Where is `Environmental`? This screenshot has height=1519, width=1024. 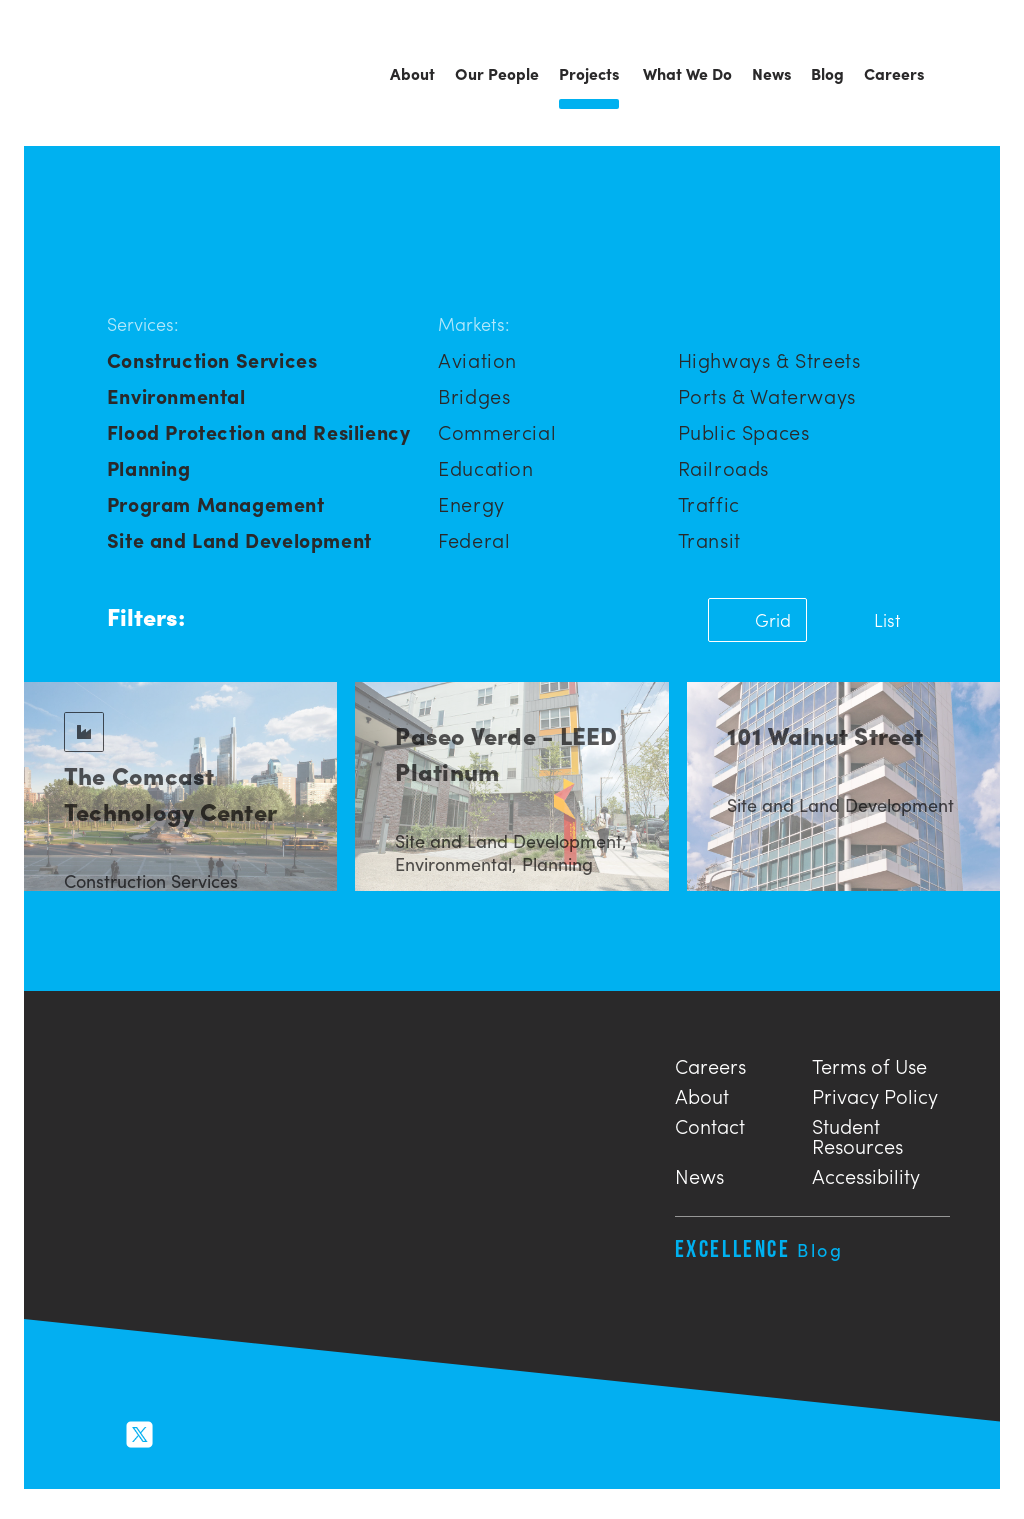 Environmental is located at coordinates (176, 395).